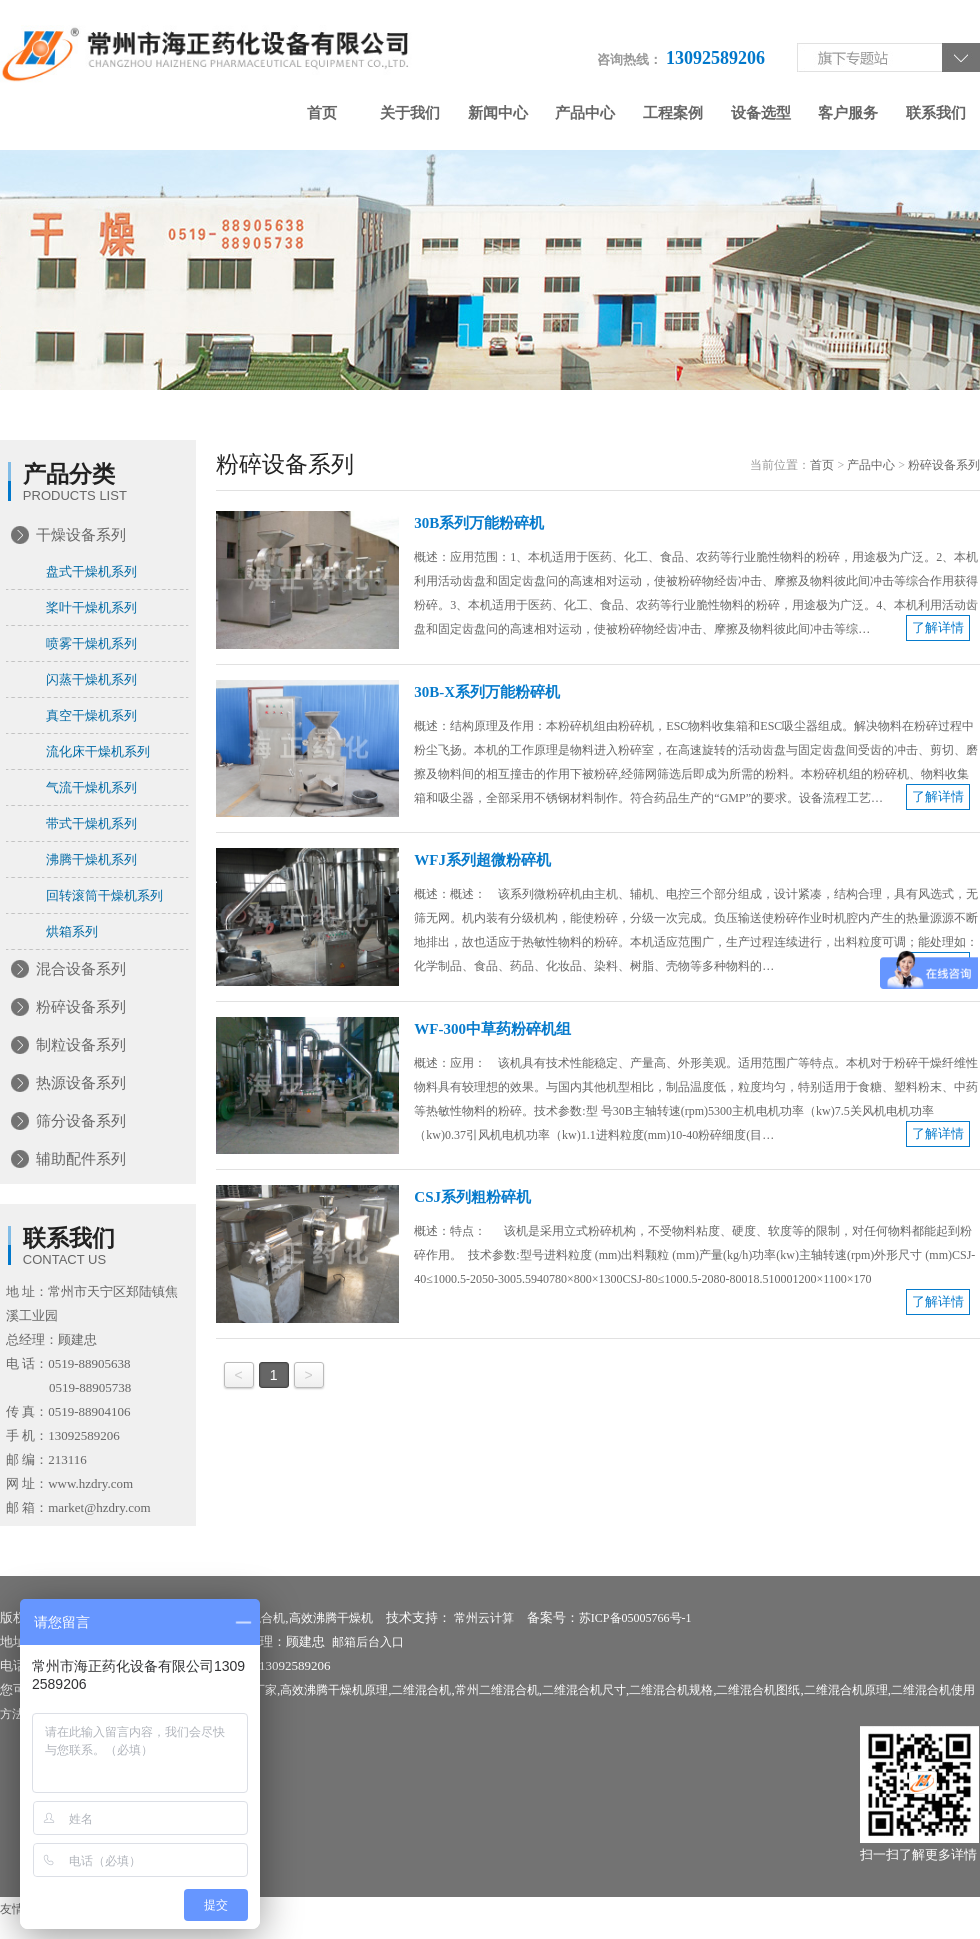  I want to click on 干燥设备系列, so click(81, 535).